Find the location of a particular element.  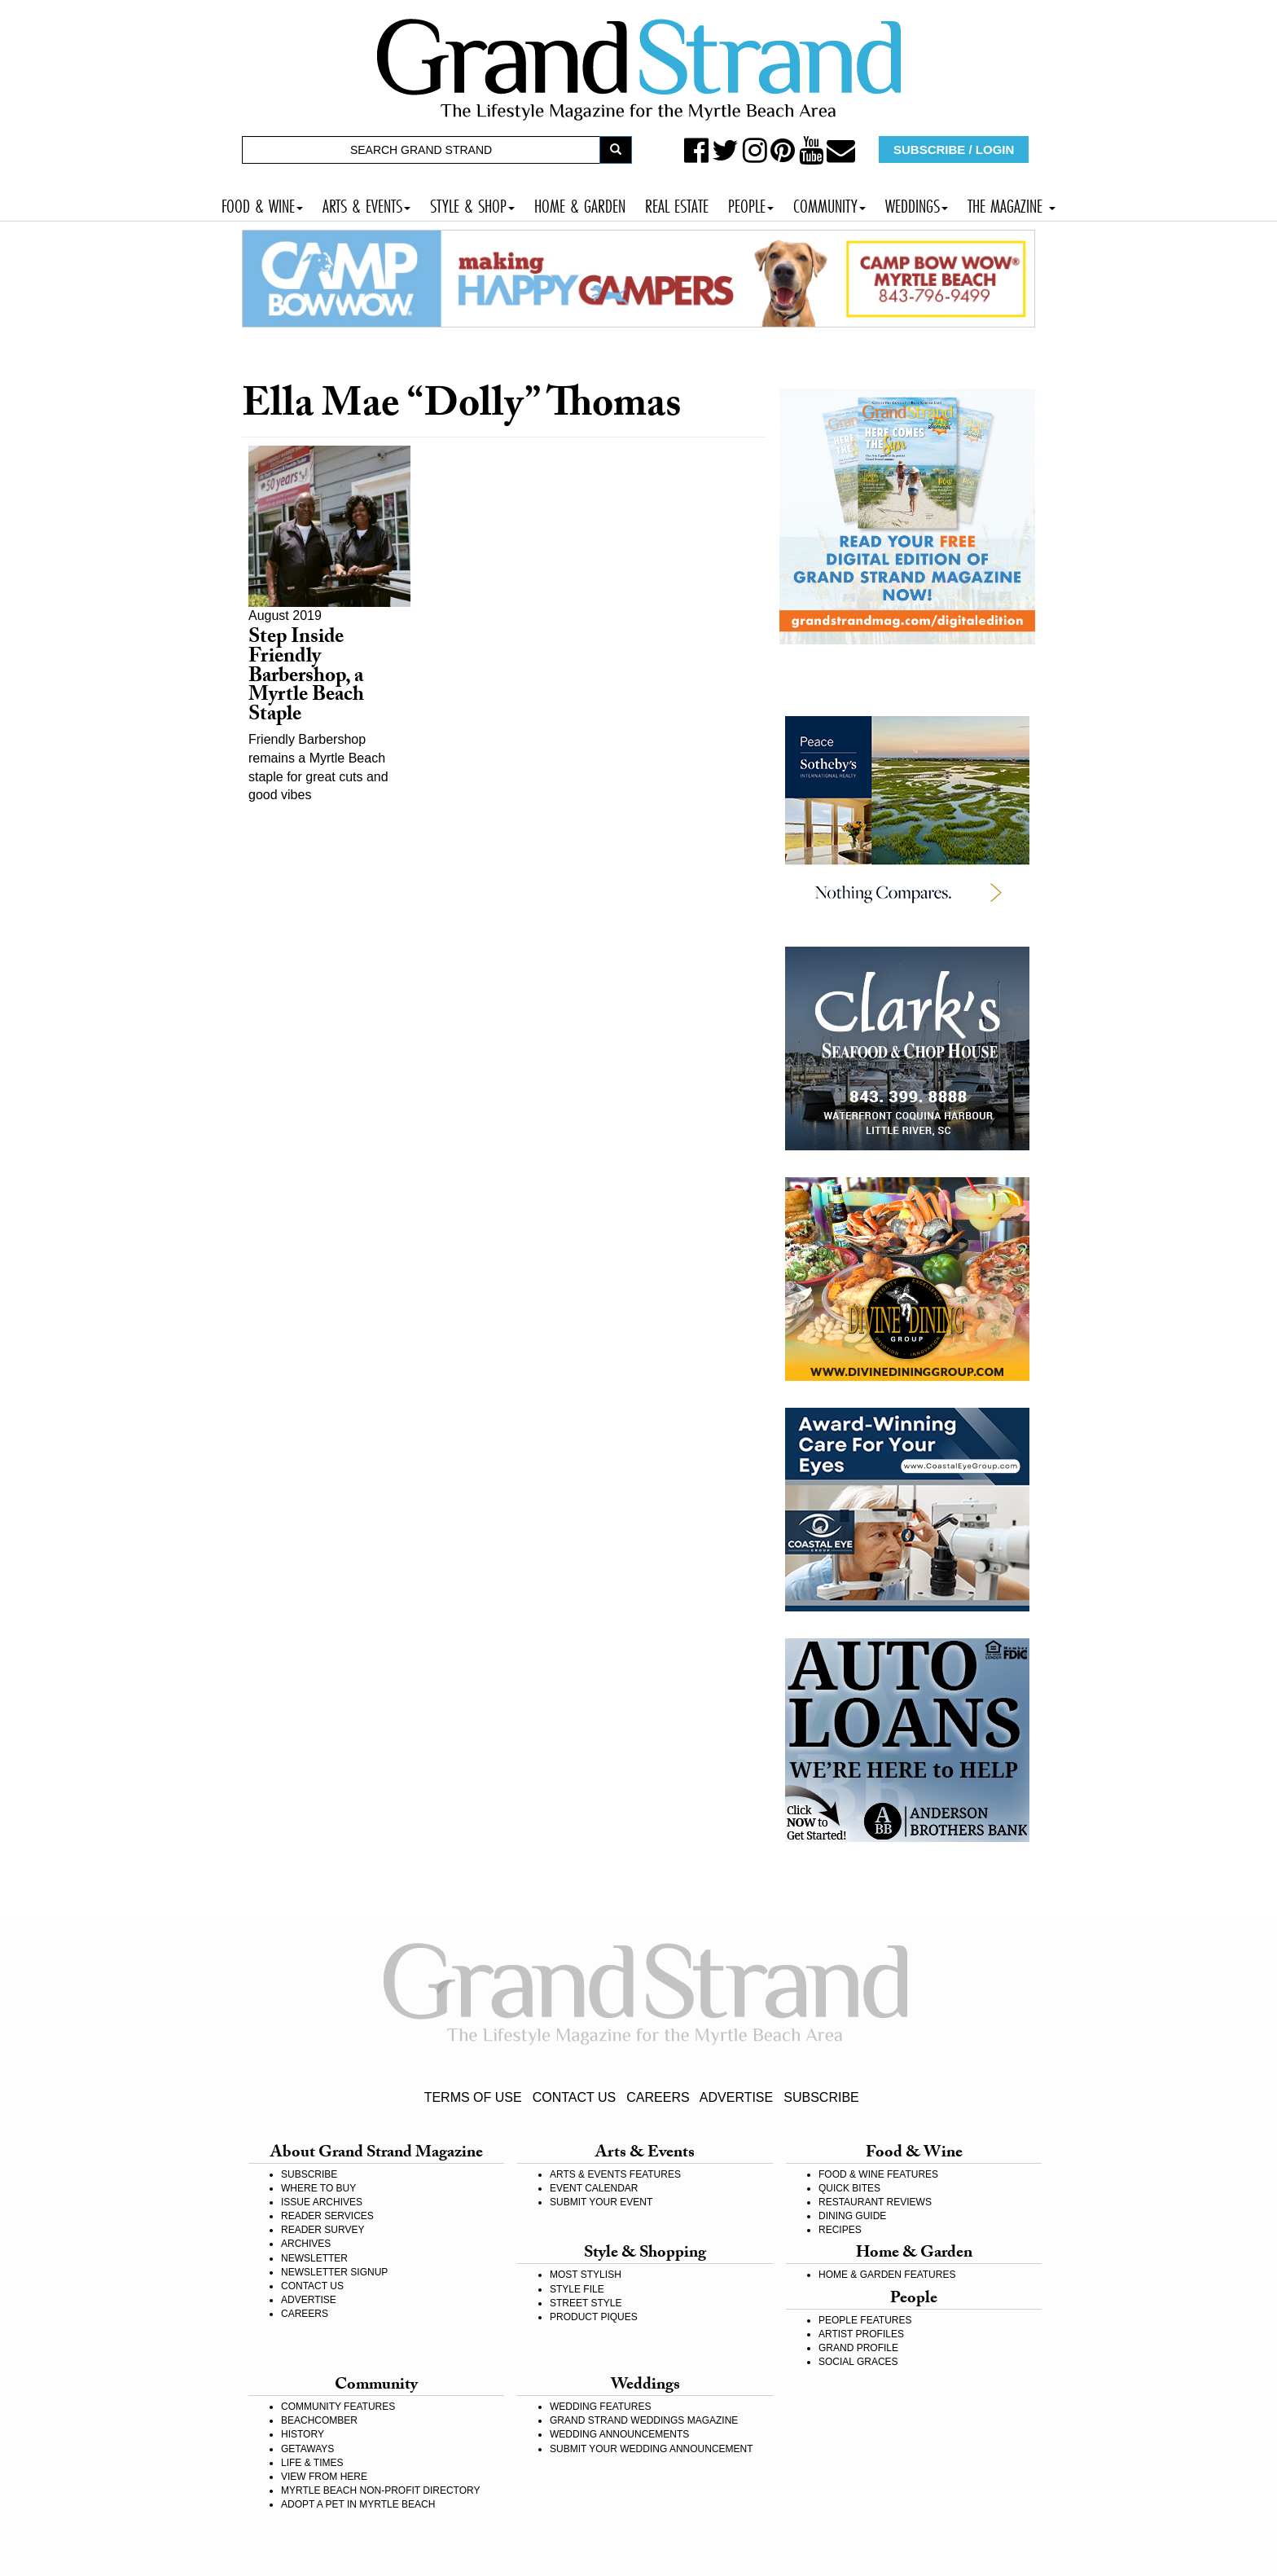

BEACHCOMBER is located at coordinates (319, 2420).